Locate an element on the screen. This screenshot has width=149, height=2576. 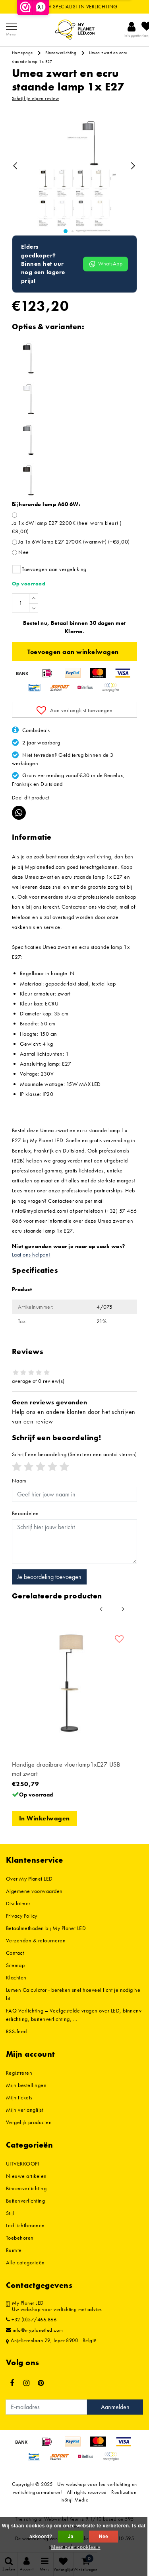
Betaalmethoden bij My Planet LED is located at coordinates (46, 1928).